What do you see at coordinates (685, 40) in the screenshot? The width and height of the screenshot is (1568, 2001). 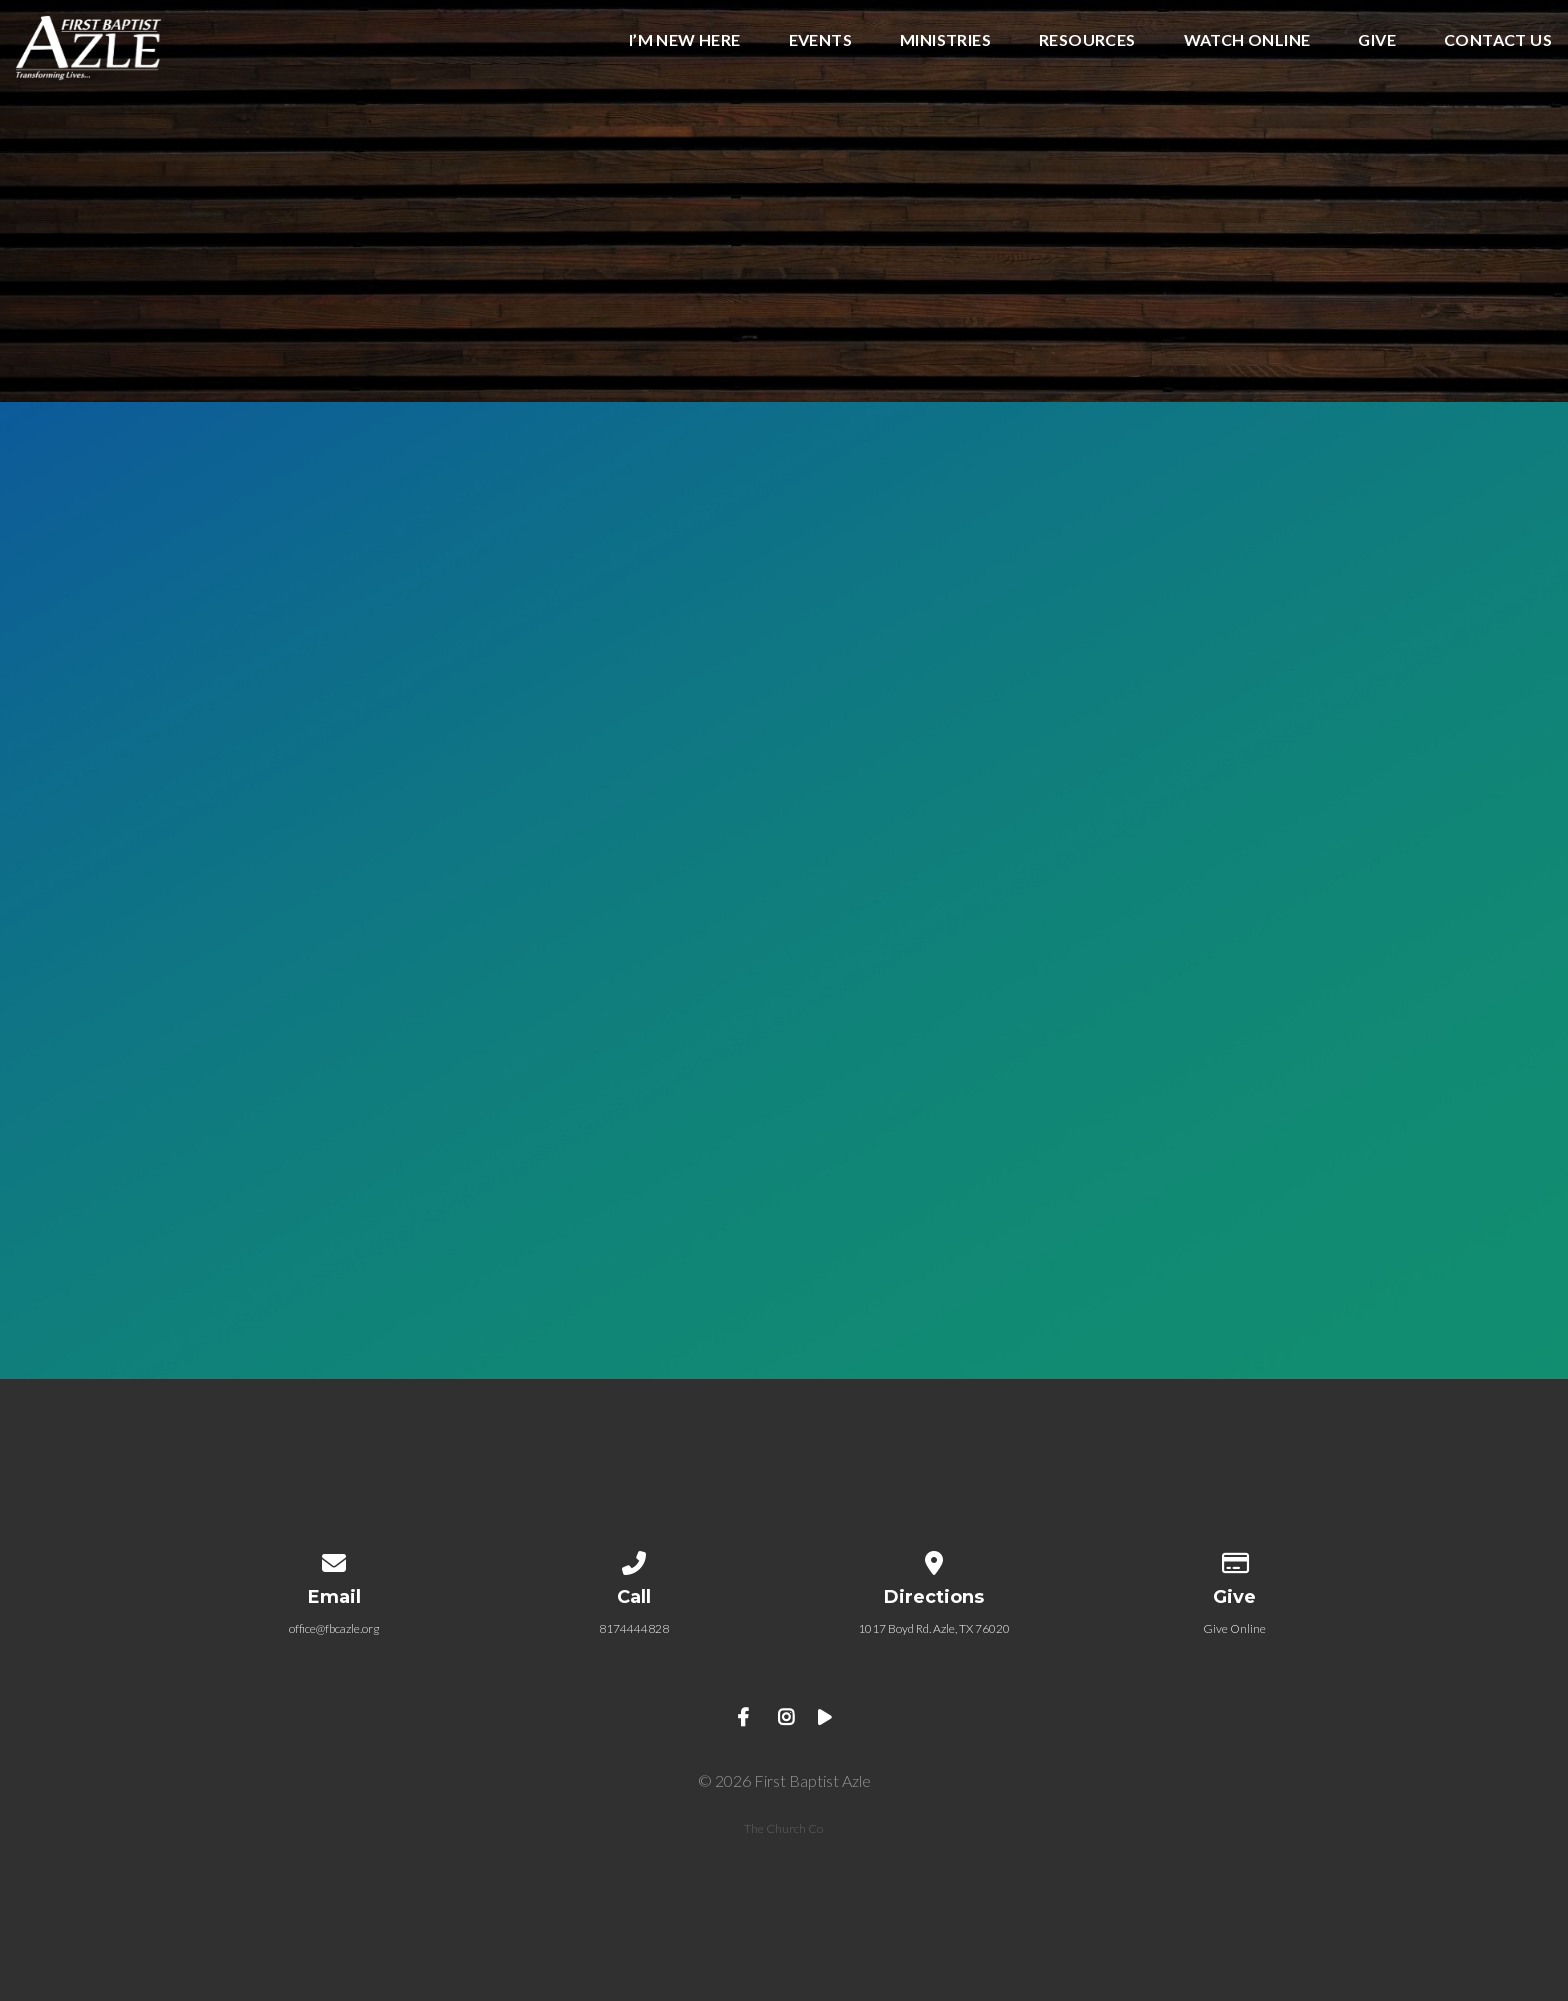 I see `I’m New Here` at bounding box center [685, 40].